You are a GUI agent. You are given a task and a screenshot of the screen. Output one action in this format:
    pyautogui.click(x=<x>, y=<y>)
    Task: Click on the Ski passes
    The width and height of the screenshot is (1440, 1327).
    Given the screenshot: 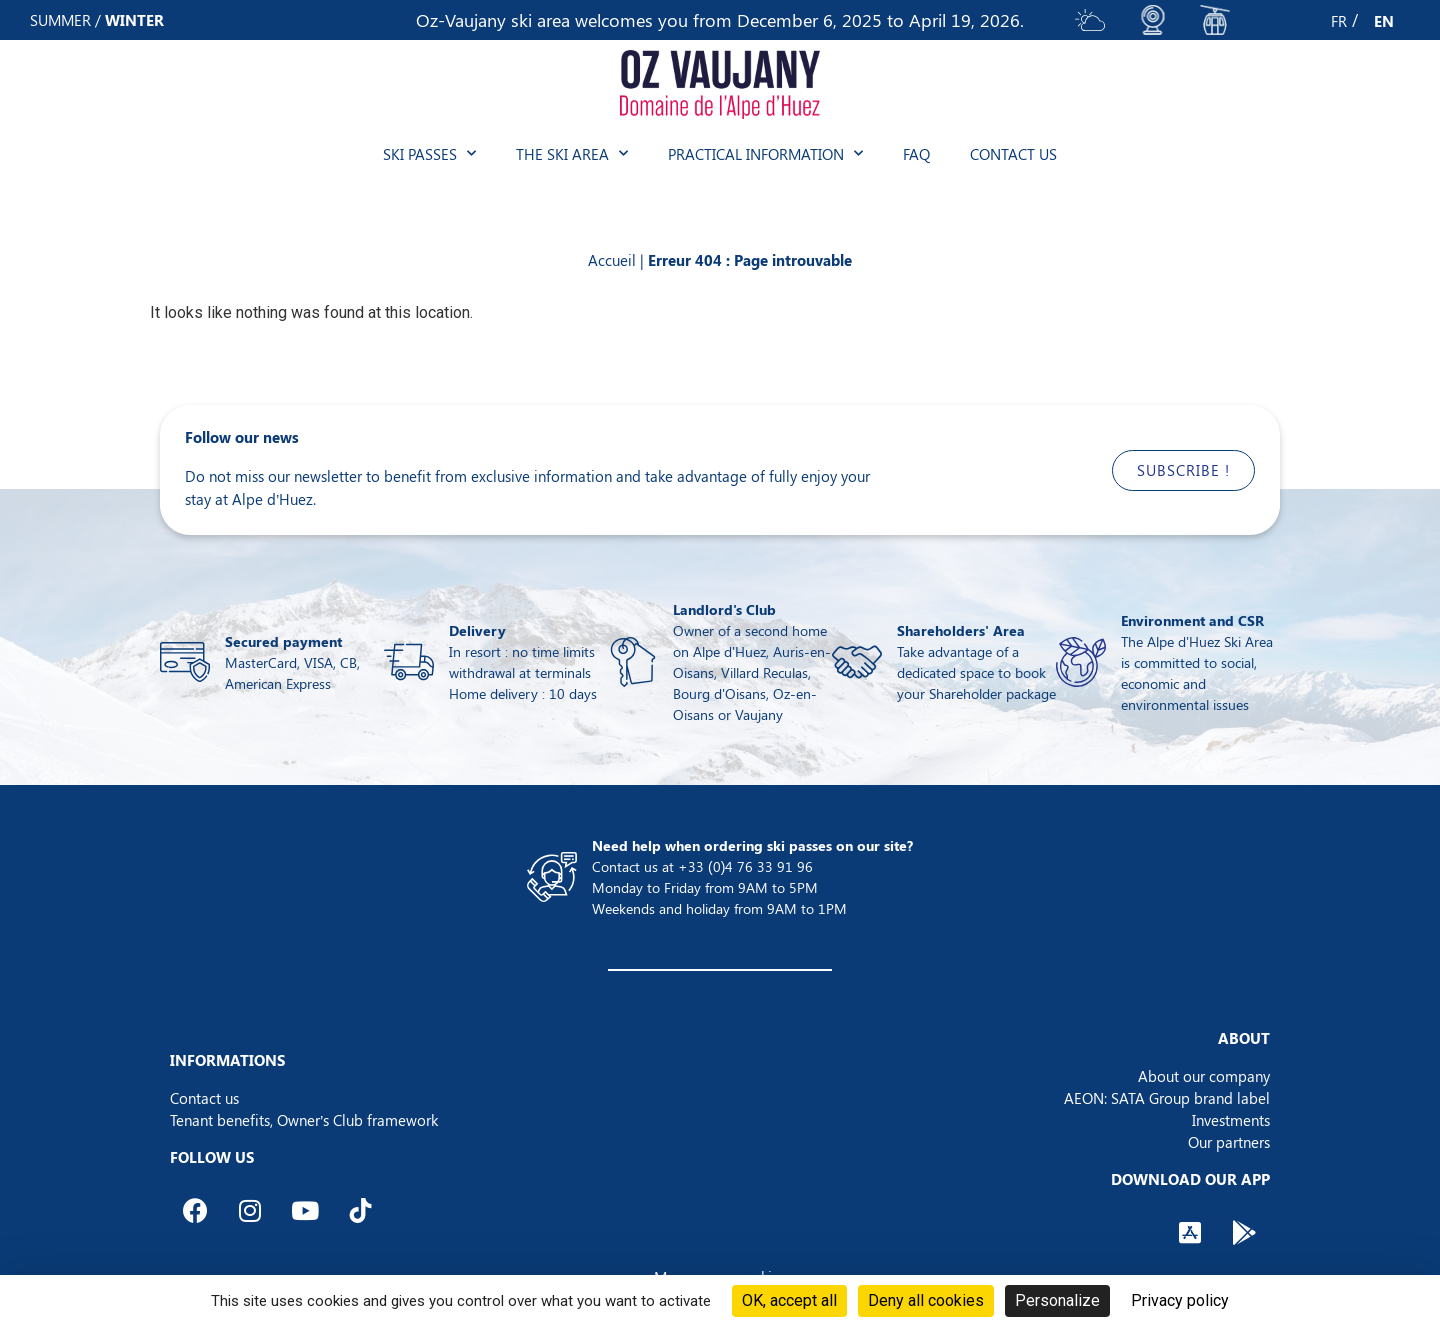 What is the action you would take?
    pyautogui.click(x=429, y=154)
    